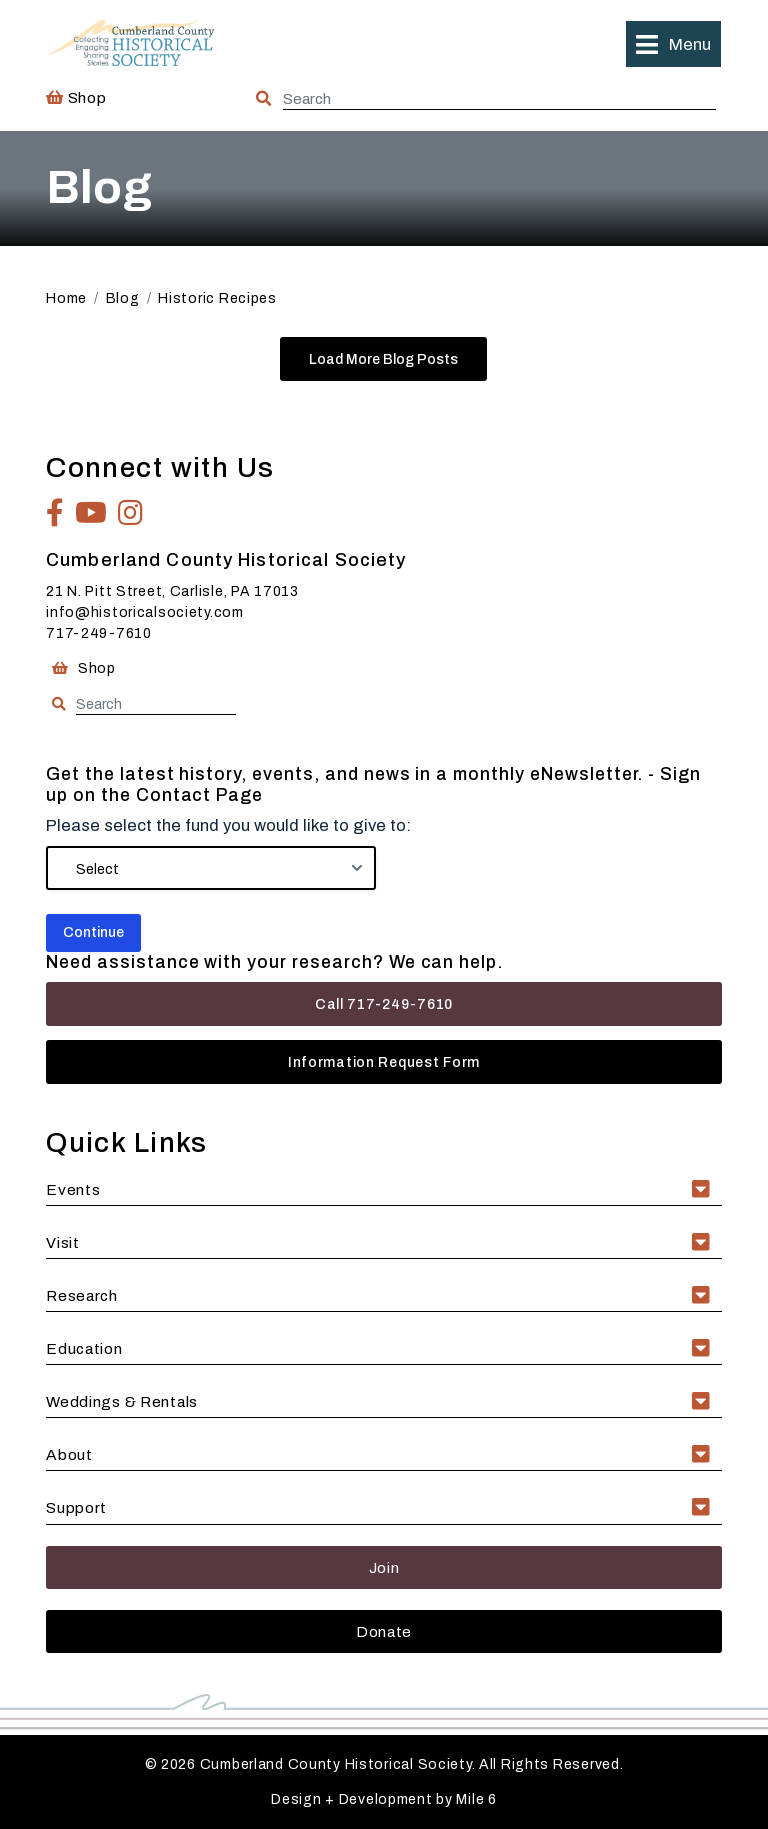 This screenshot has height=1829, width=768. I want to click on Call 717-249-7610, so click(384, 1004).